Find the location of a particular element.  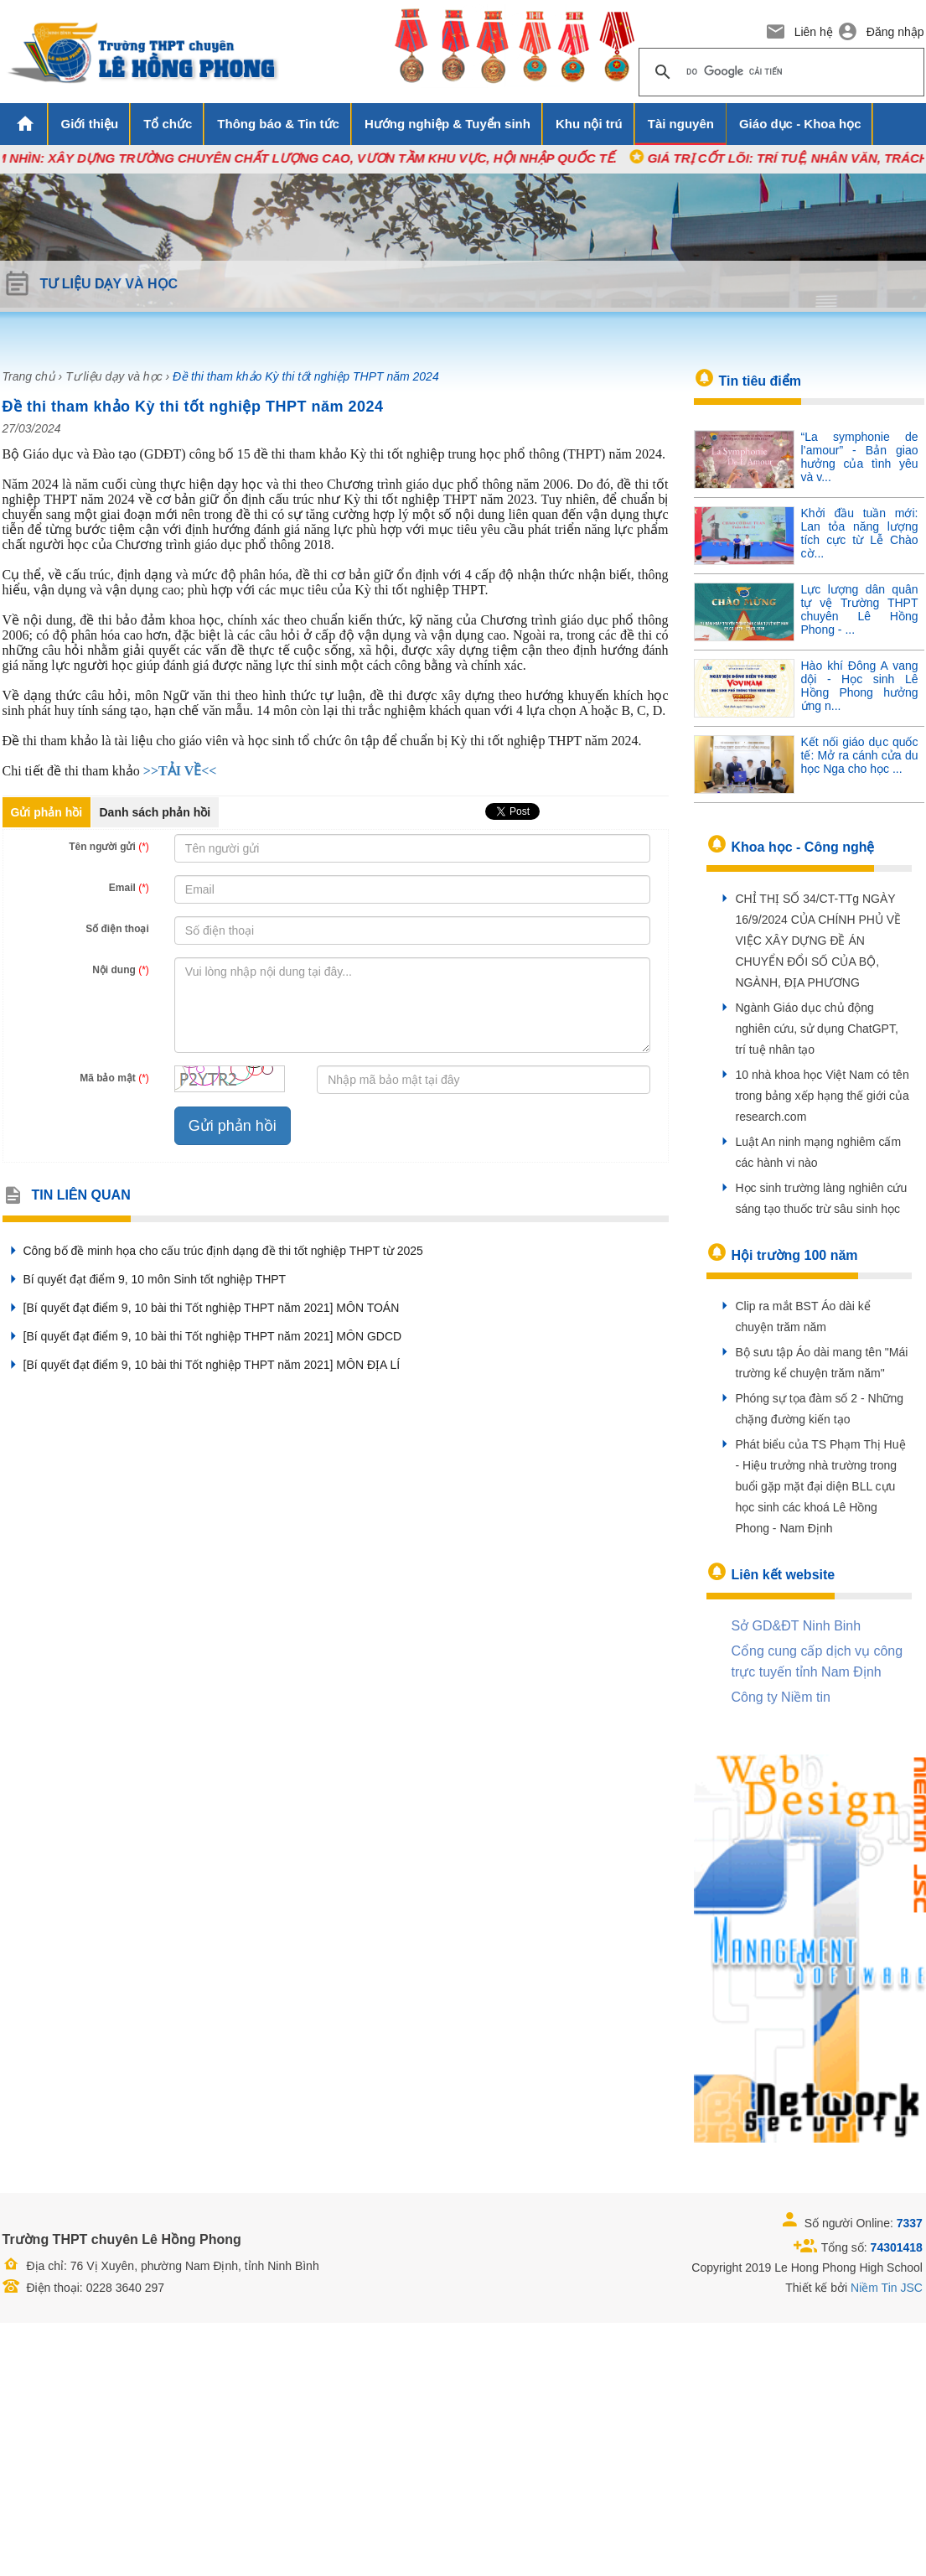

10 nhà khoa học Việt Nam có tên trong bảng xếp hạng thế giới của research.com is located at coordinates (822, 1095).